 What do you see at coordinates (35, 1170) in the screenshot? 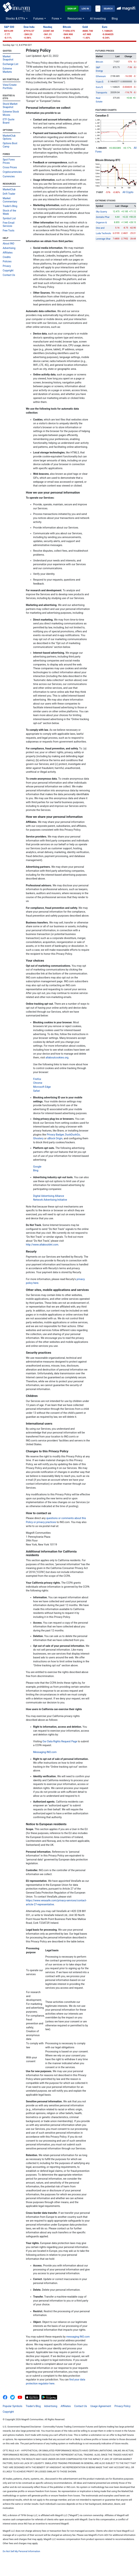
I see `Bing` at bounding box center [35, 1170].